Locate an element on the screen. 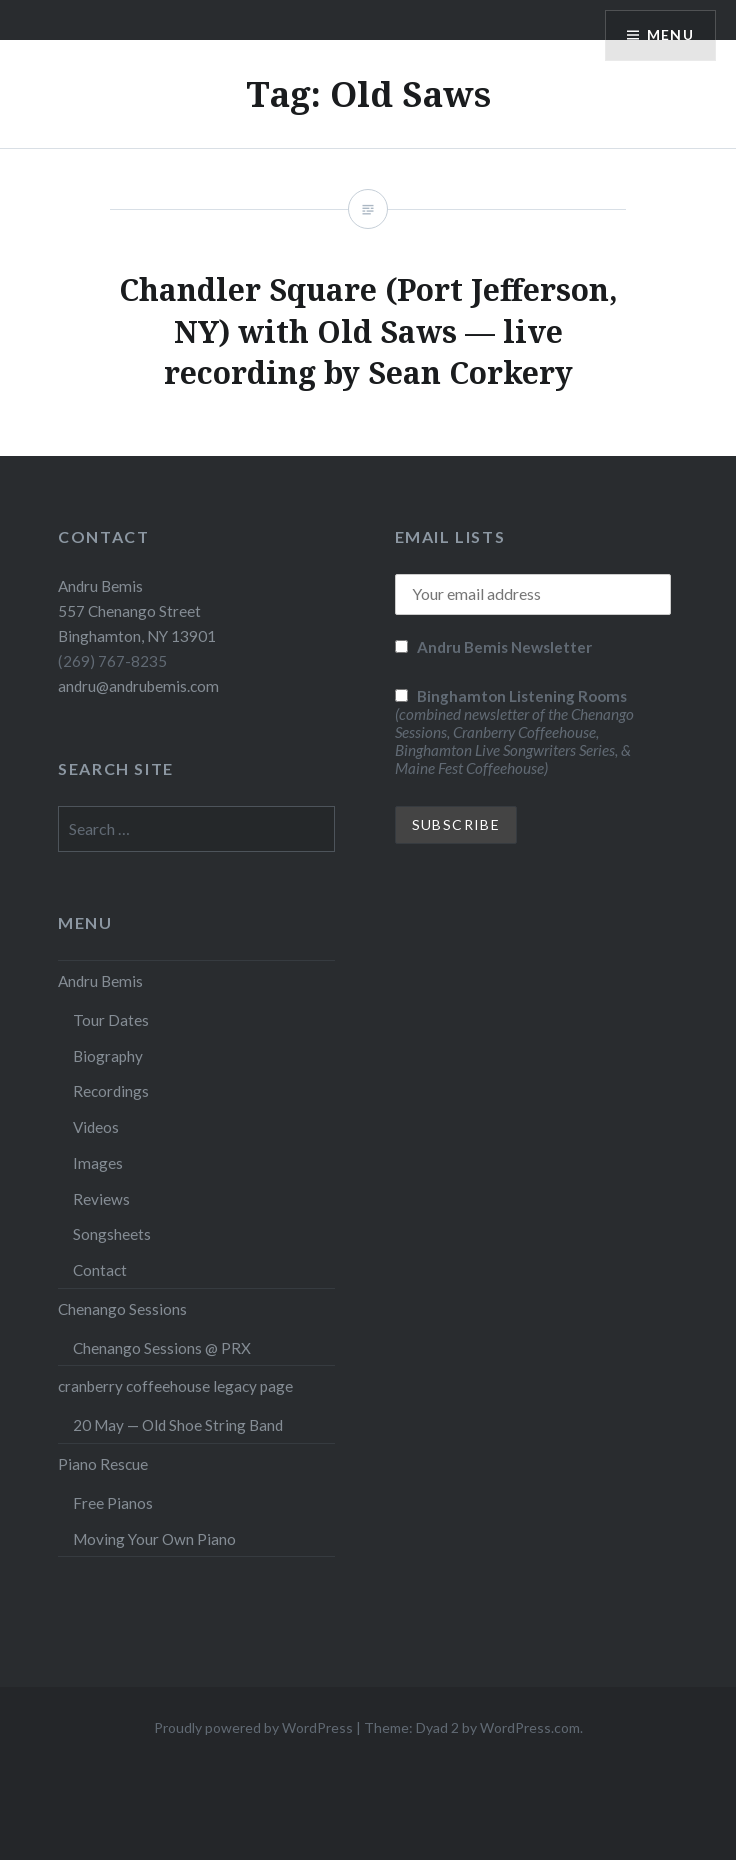 The image size is (736, 1860). Biography is located at coordinates (108, 1056).